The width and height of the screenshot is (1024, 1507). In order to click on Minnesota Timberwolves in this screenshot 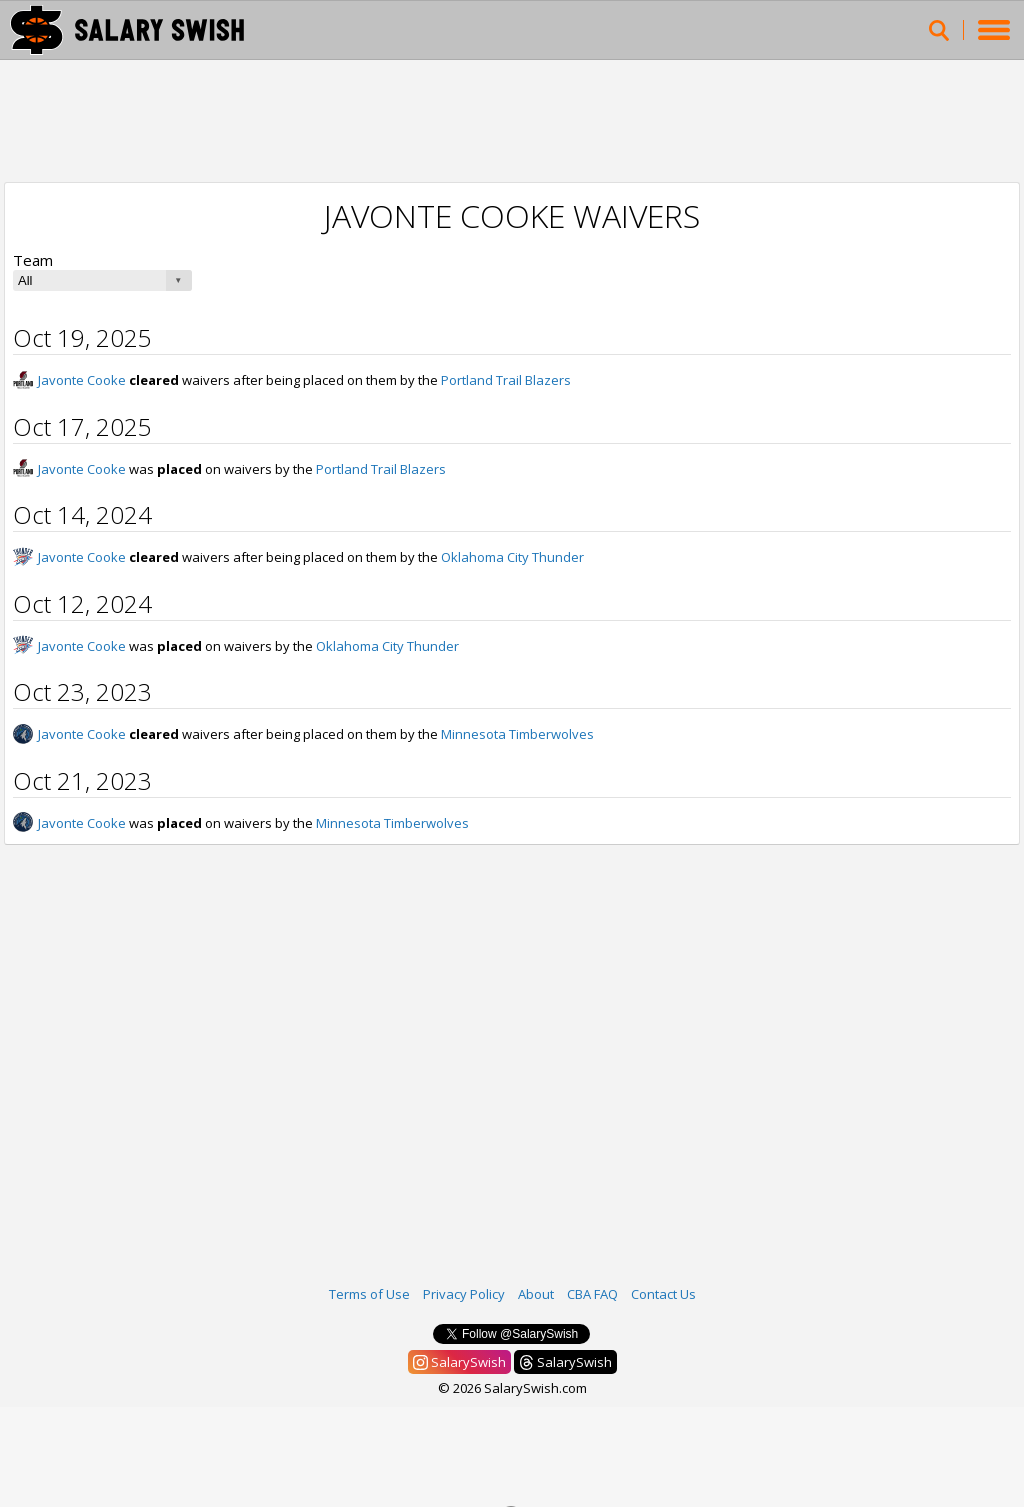, I will do `click(517, 734)`.